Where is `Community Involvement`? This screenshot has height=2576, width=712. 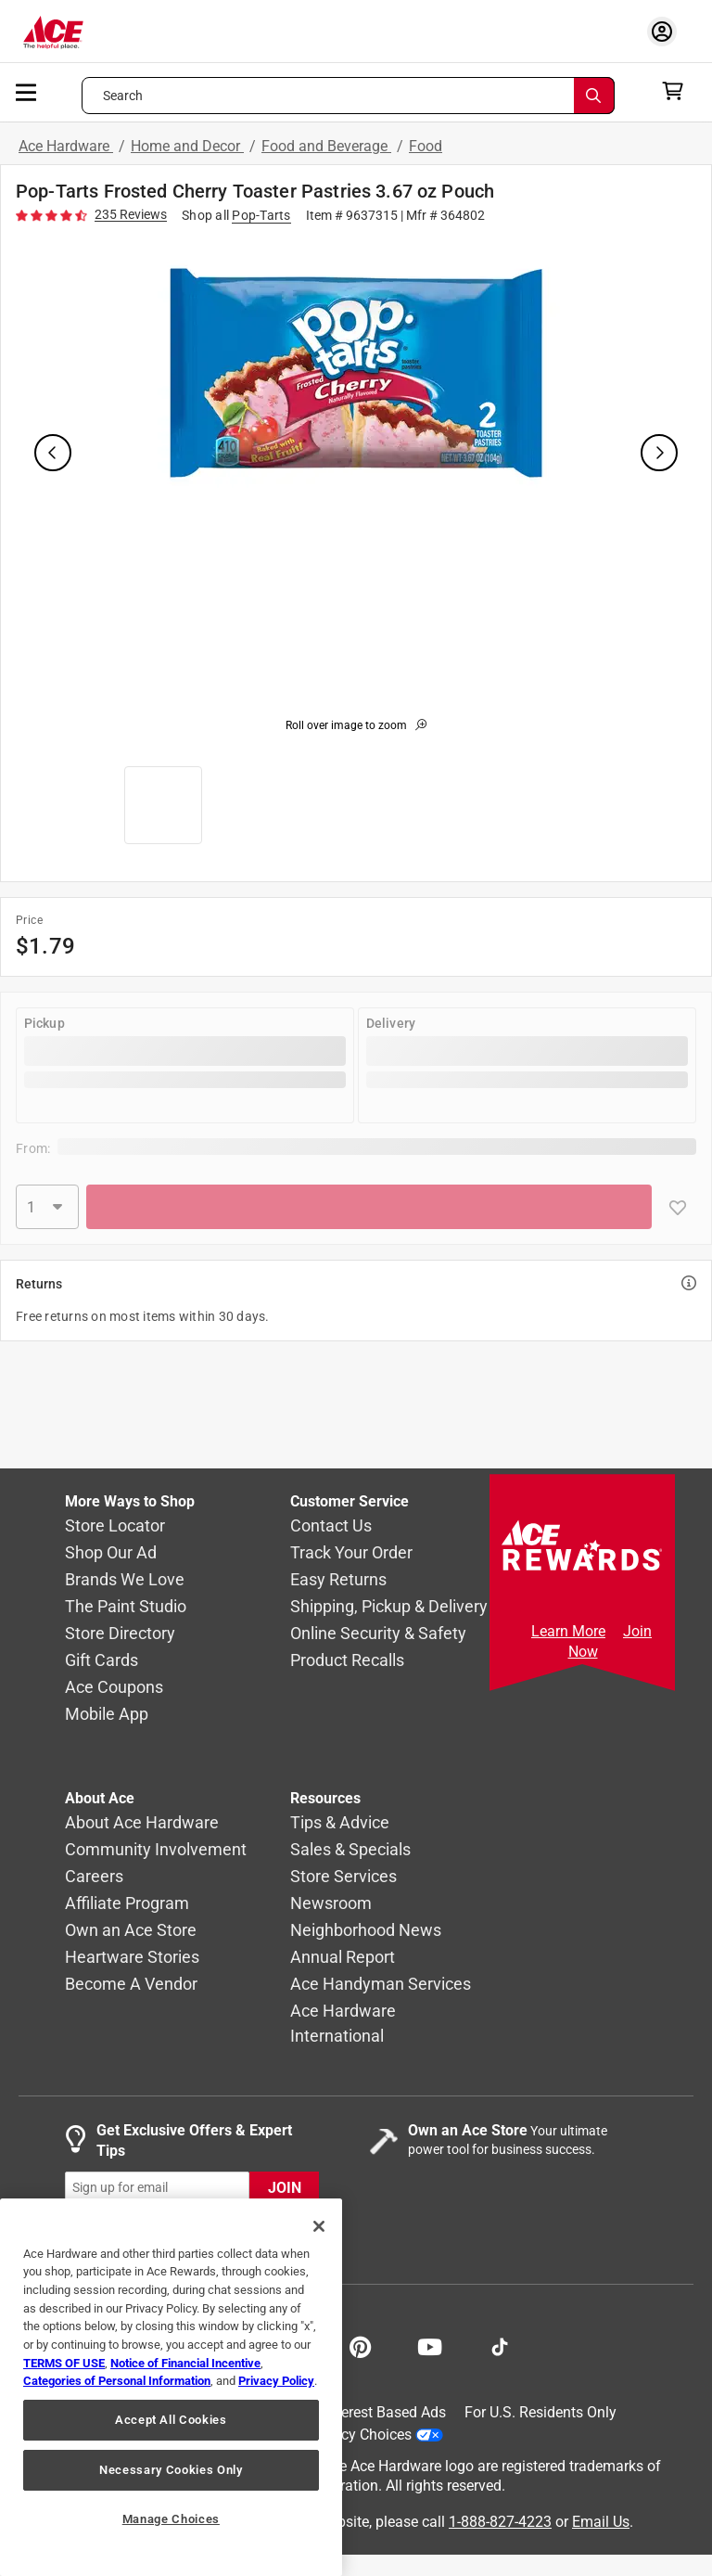 Community Involvement is located at coordinates (156, 1849).